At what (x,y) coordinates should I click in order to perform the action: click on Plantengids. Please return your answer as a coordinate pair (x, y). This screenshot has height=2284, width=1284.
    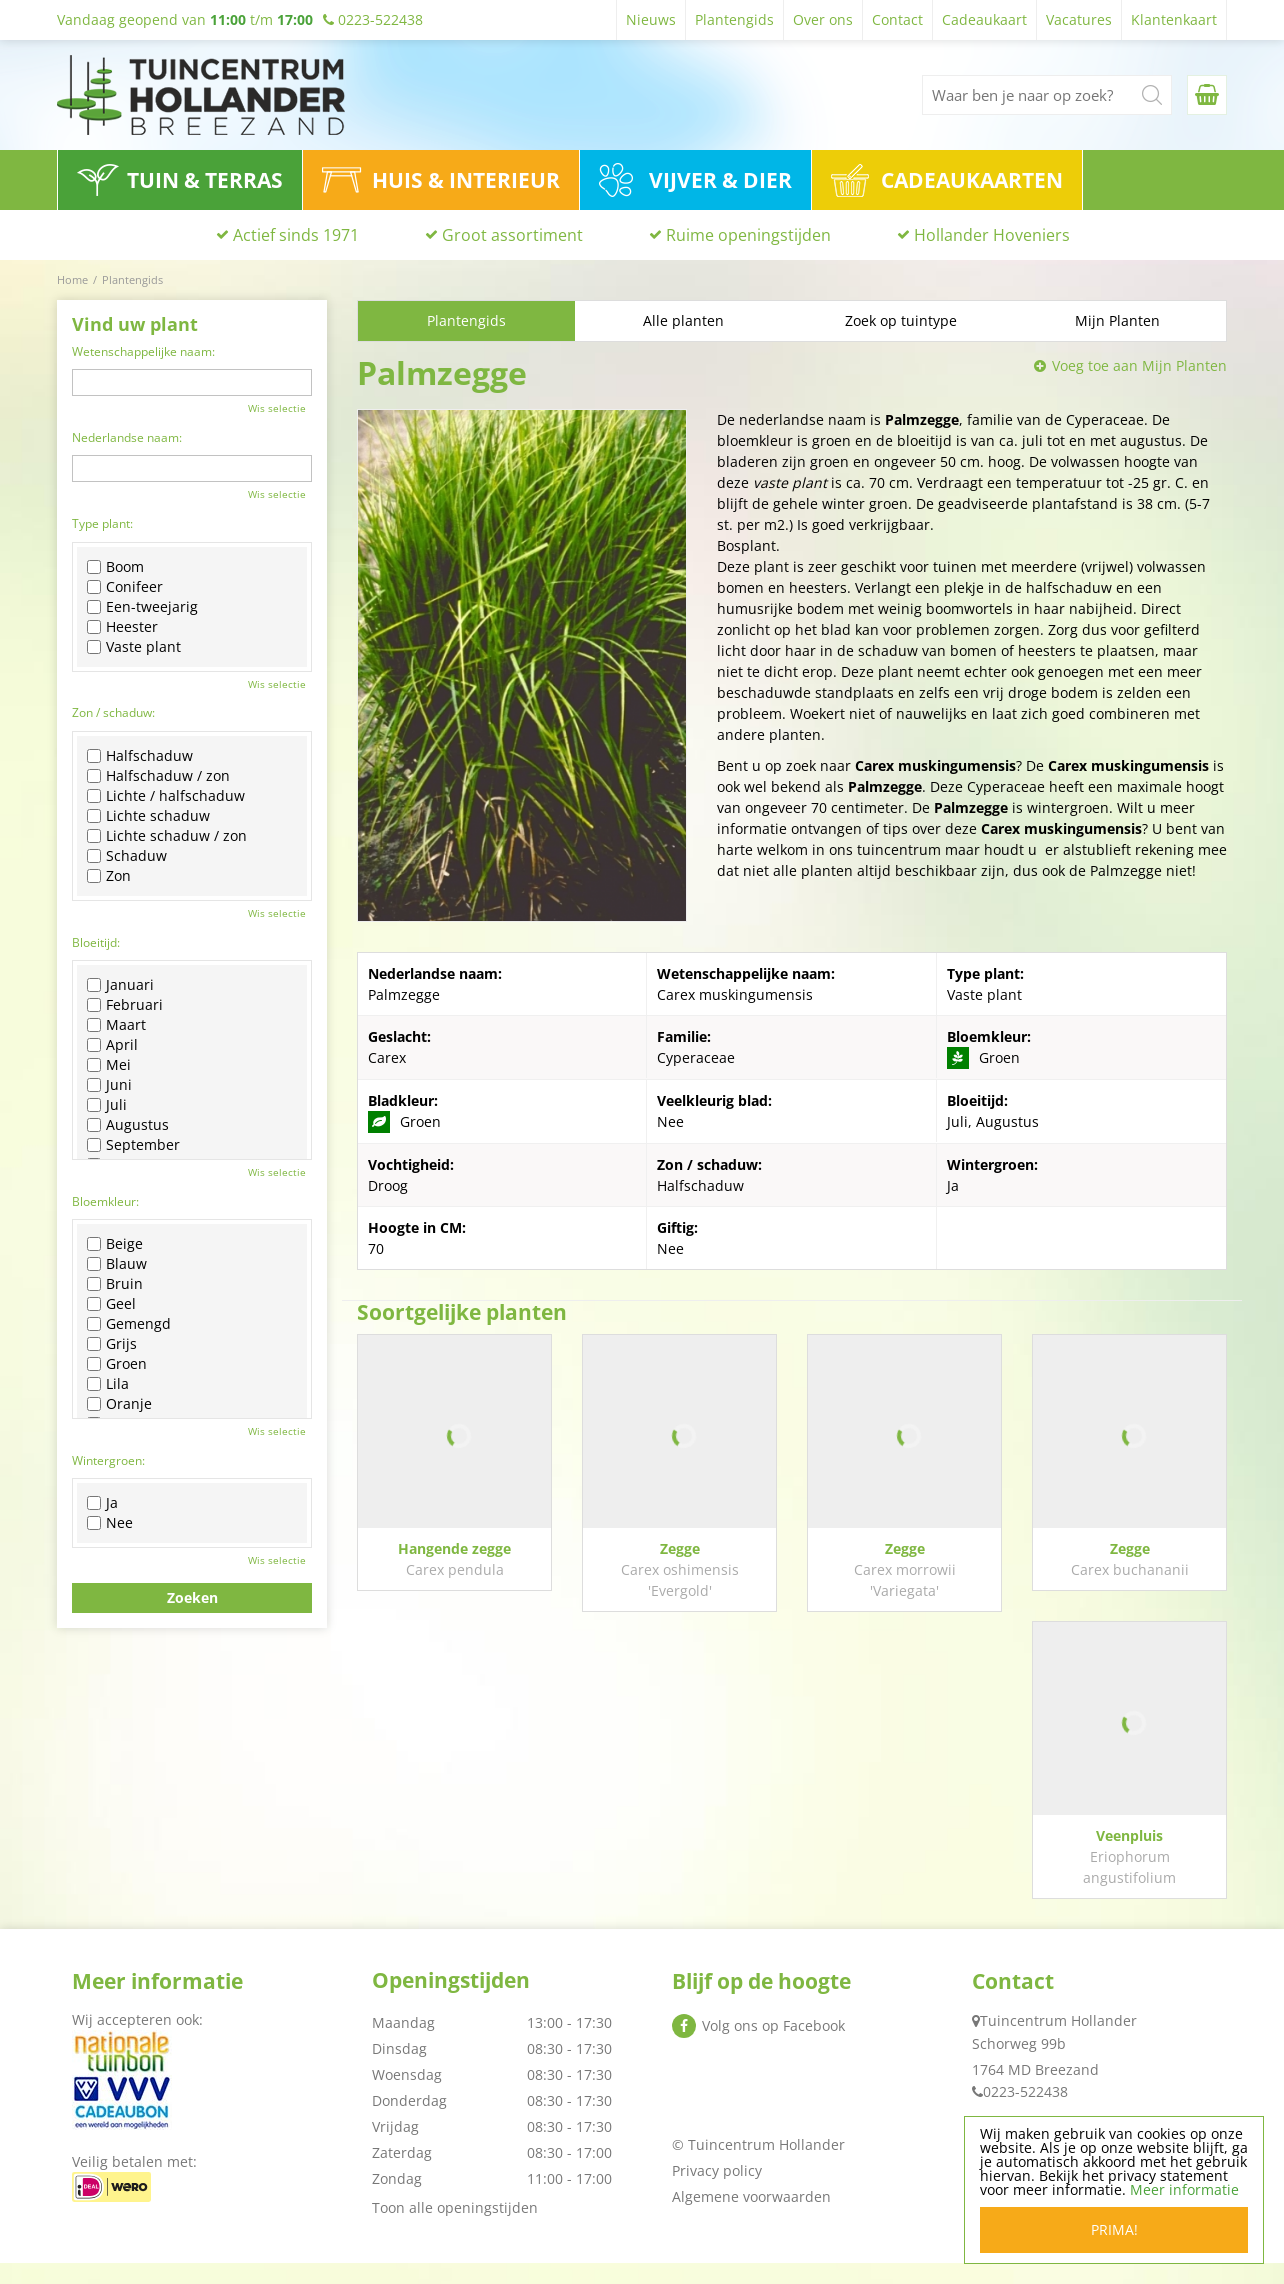
    Looking at the image, I should click on (466, 320).